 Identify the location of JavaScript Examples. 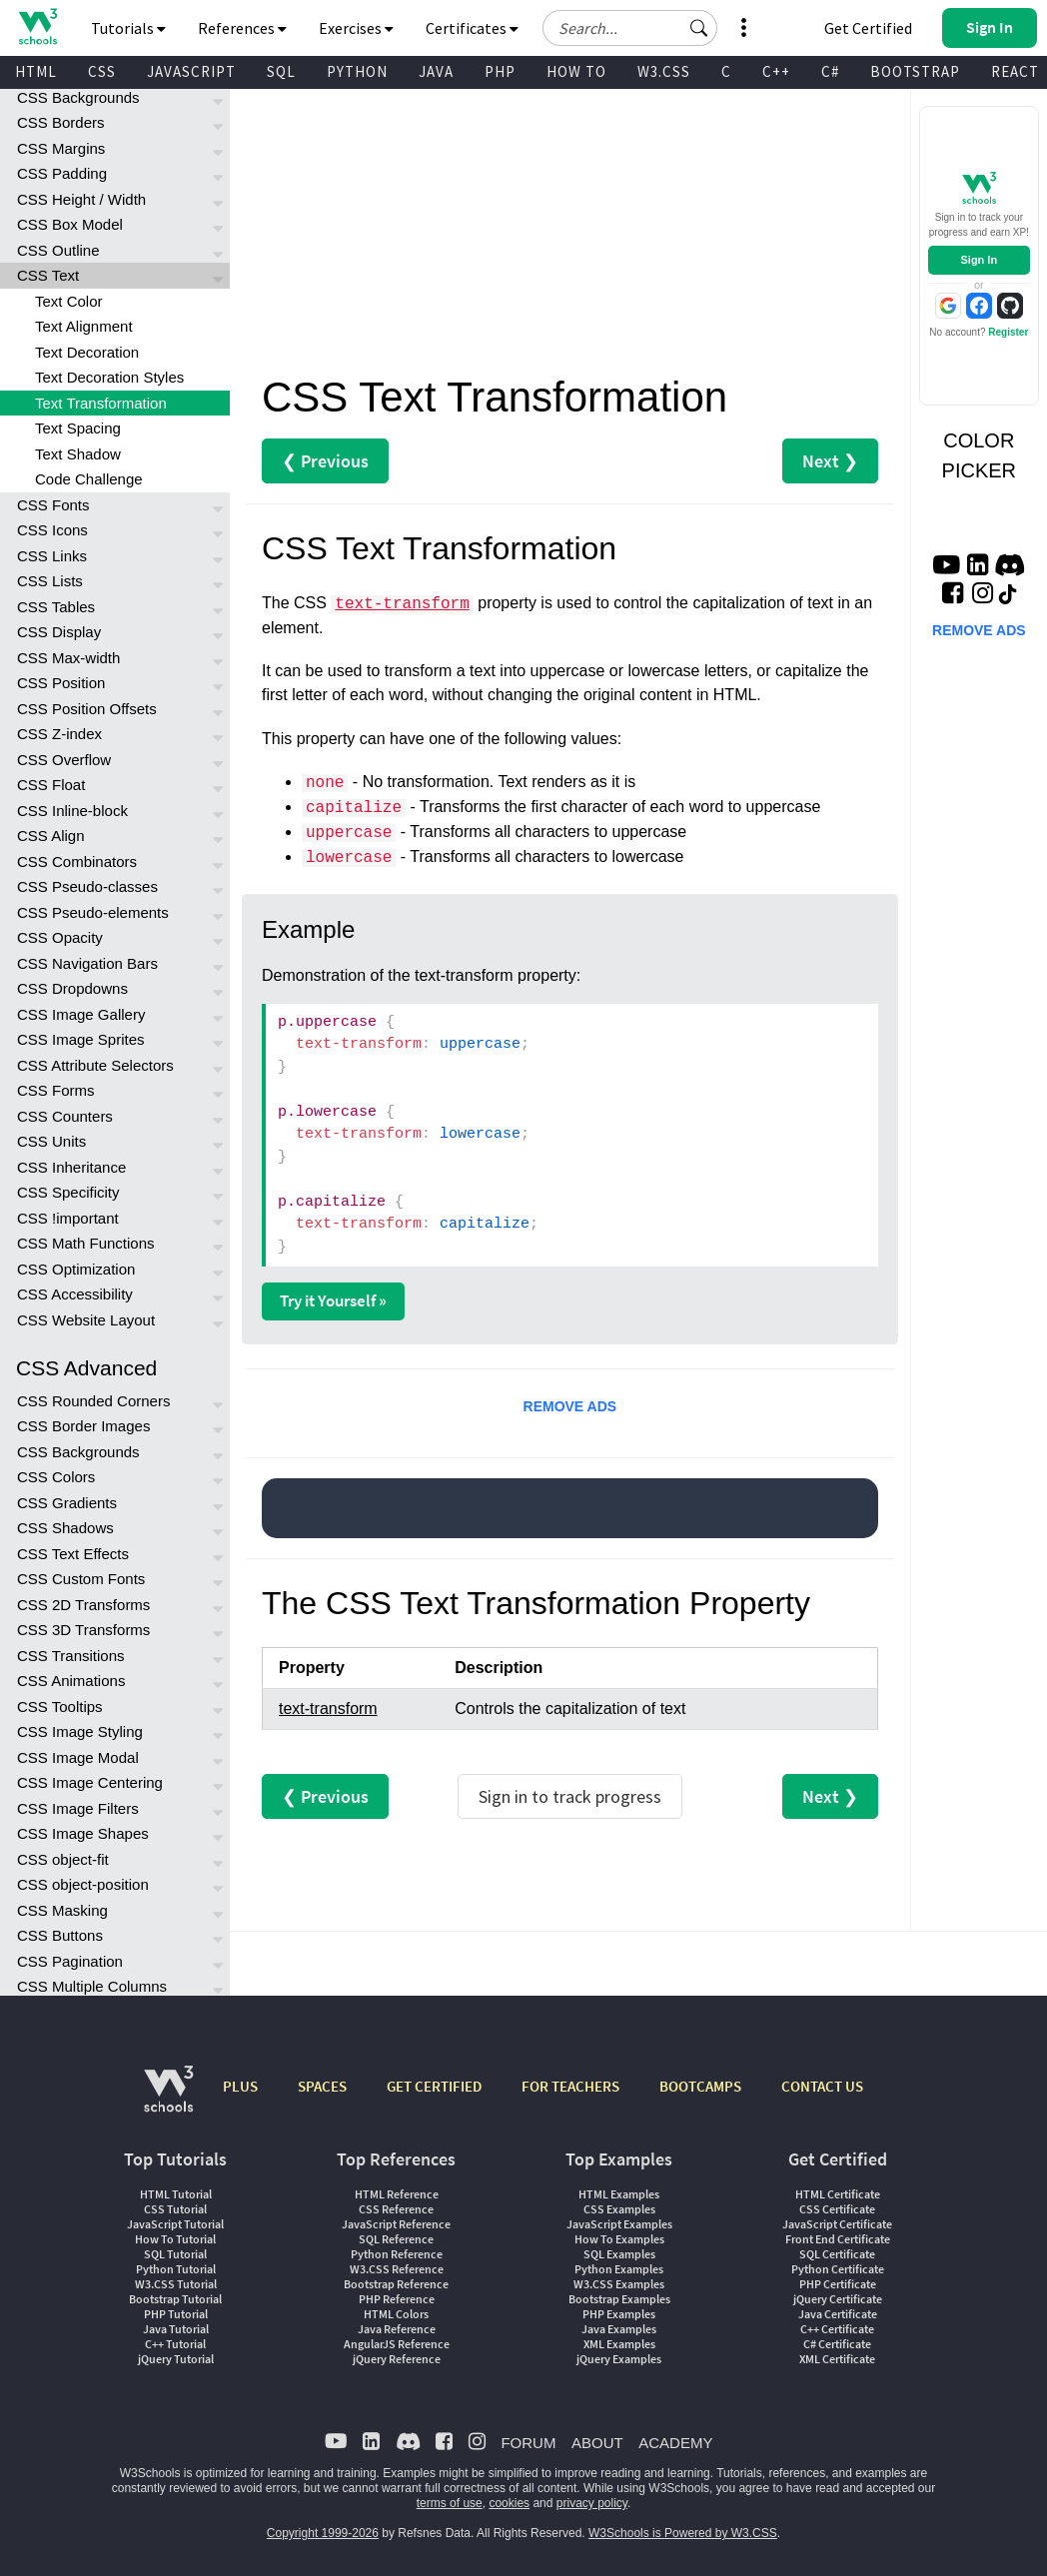
(619, 2223).